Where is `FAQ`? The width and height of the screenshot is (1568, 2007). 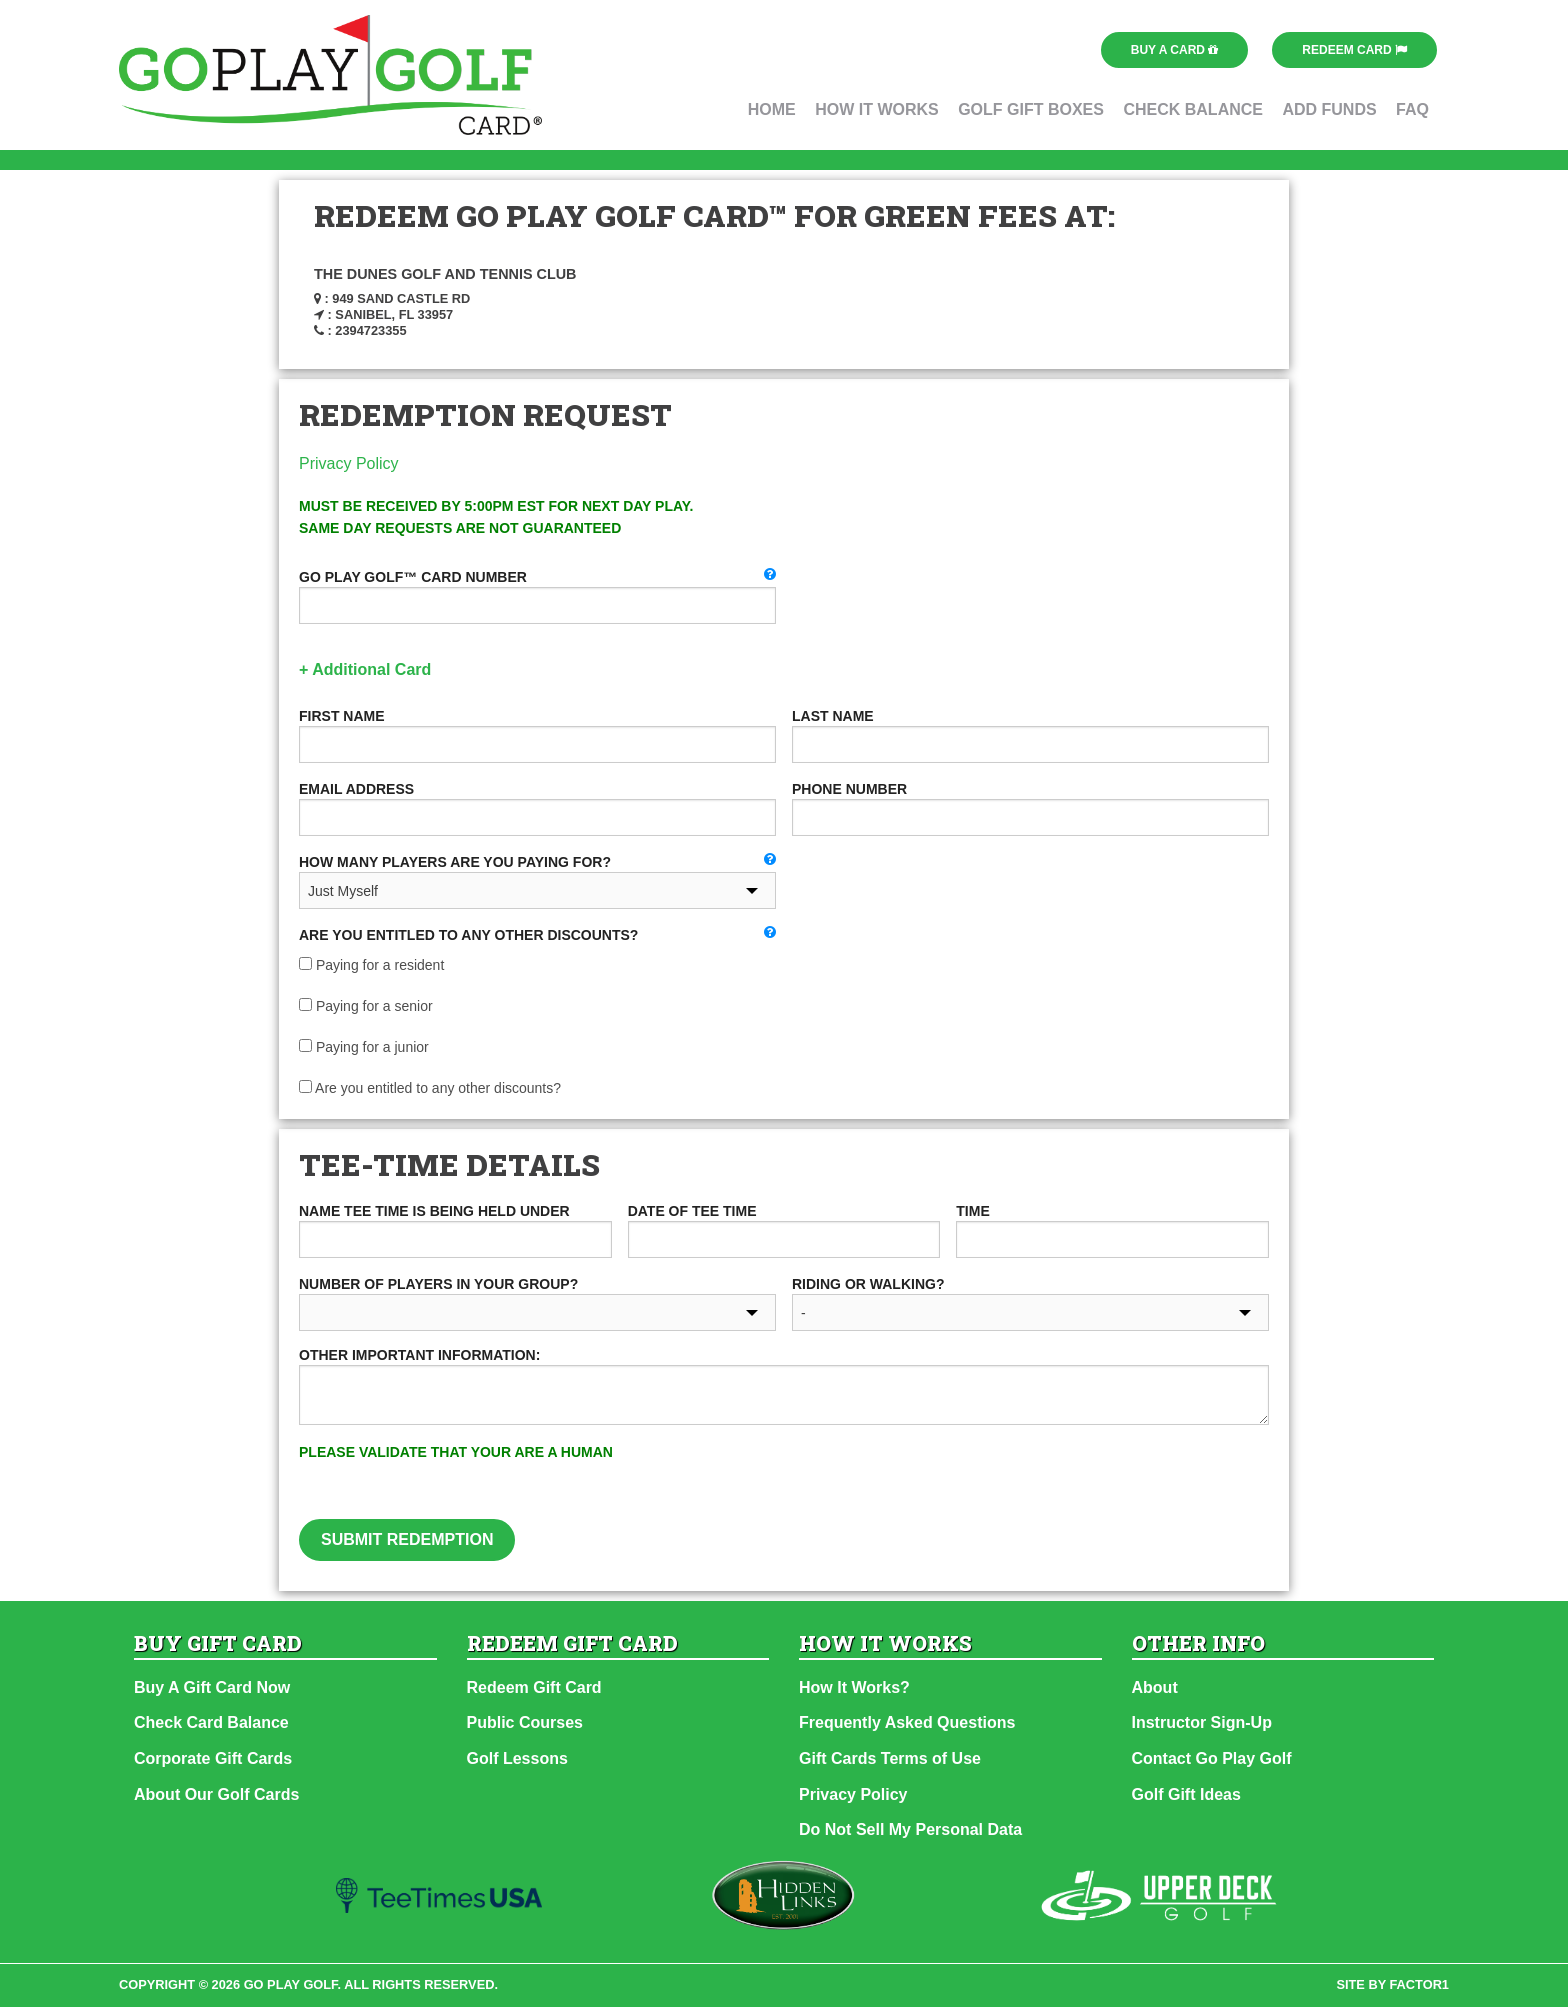
FAQ is located at coordinates (1412, 109).